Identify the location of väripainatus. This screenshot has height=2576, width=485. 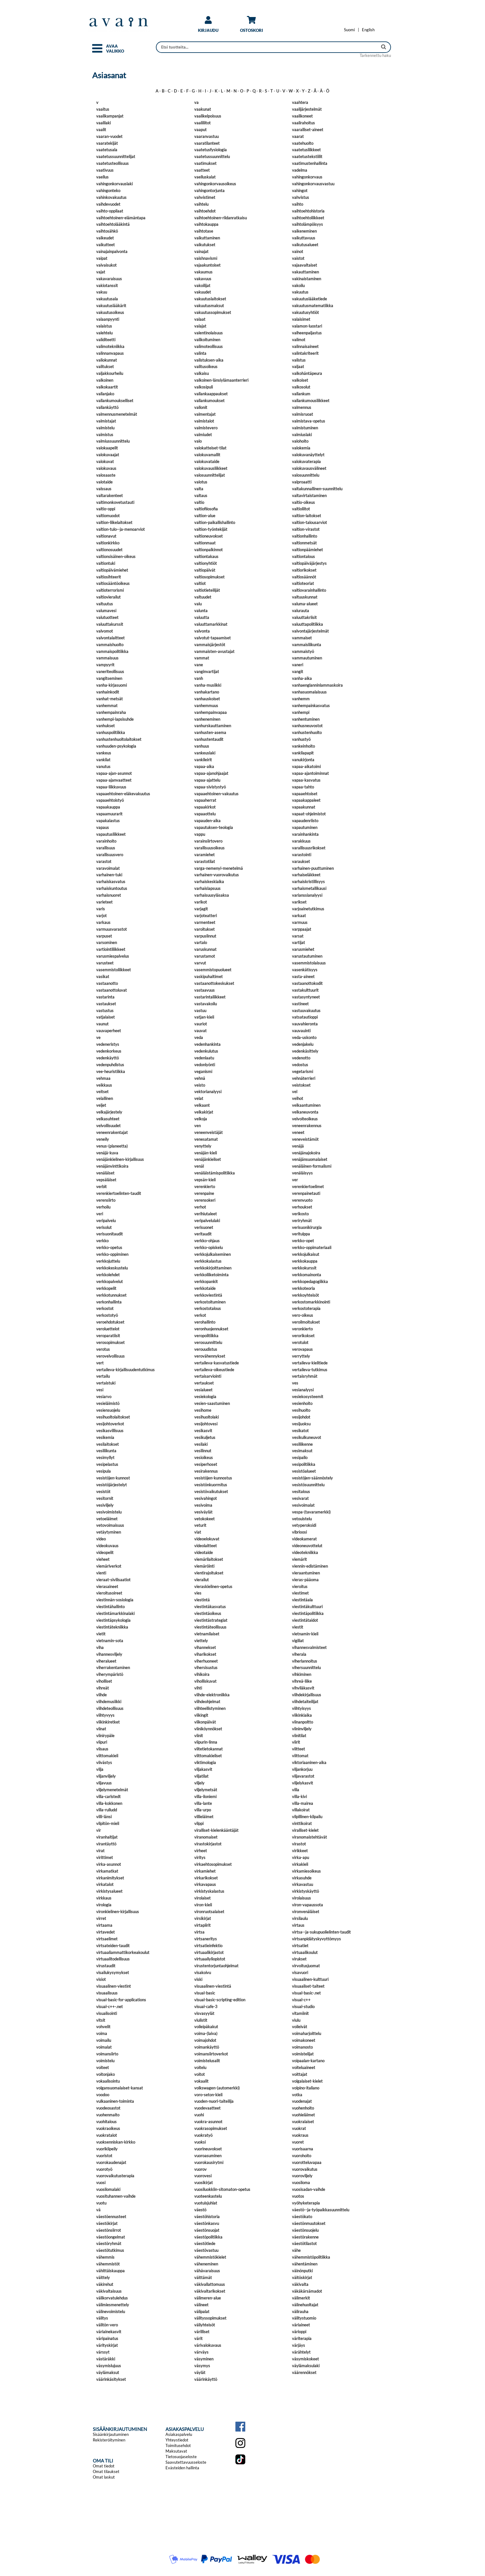
(107, 2338).